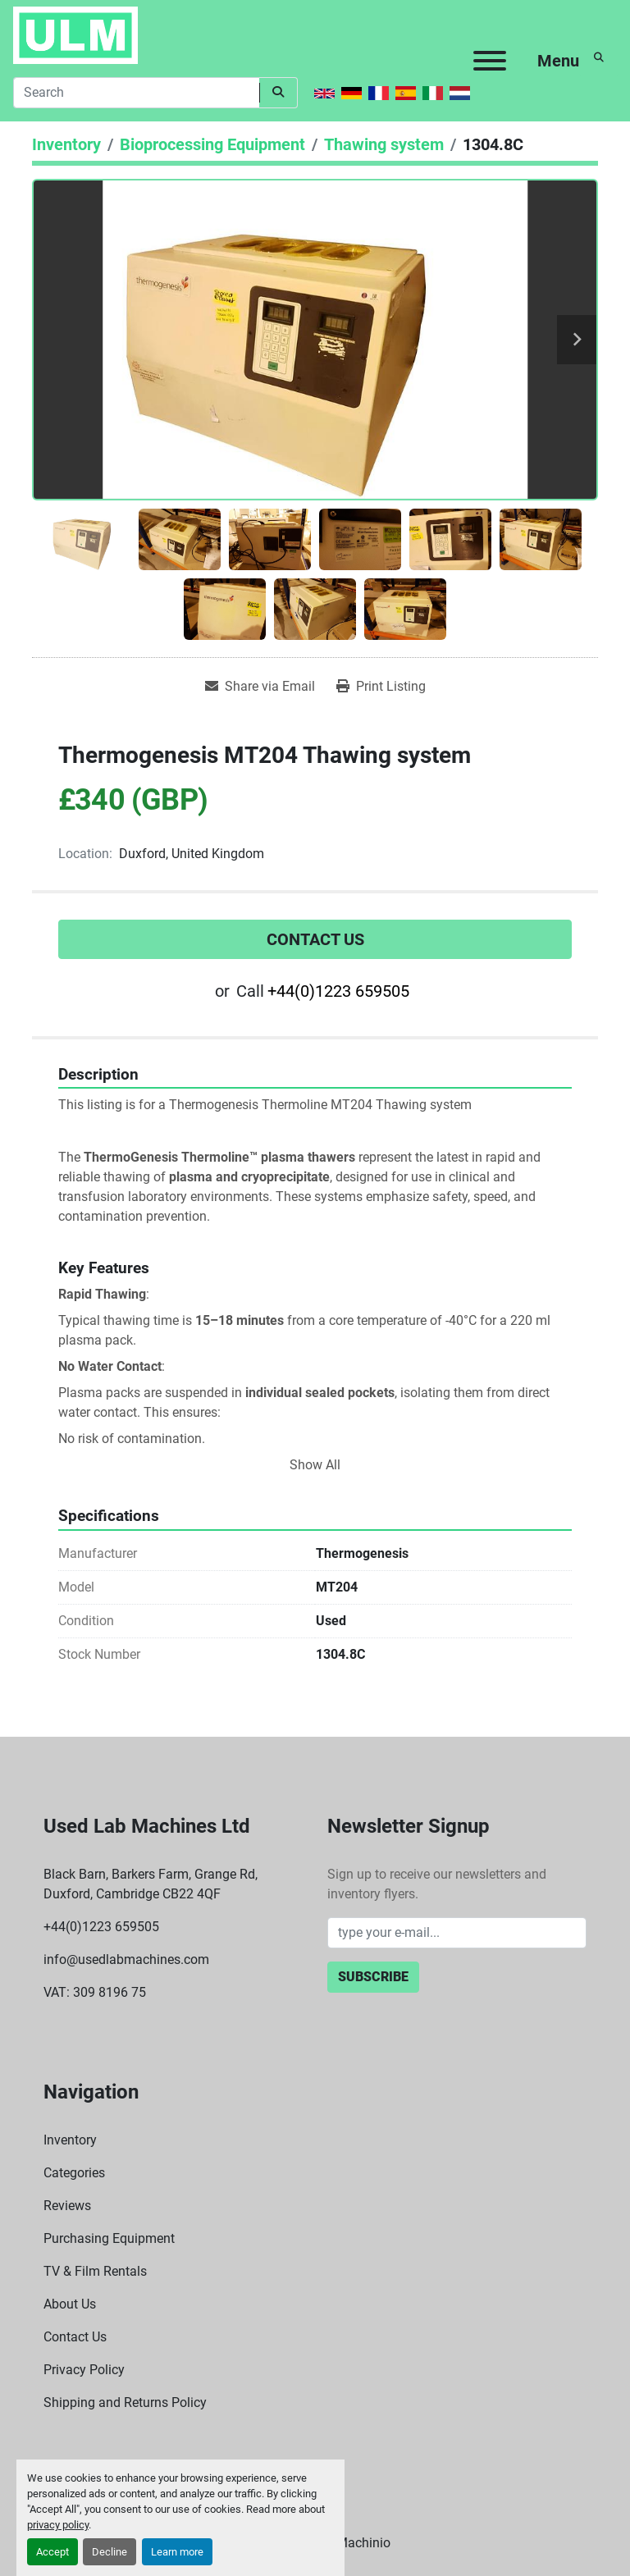  Describe the element at coordinates (95, 2271) in the screenshot. I see `TV & Film Rentals` at that location.